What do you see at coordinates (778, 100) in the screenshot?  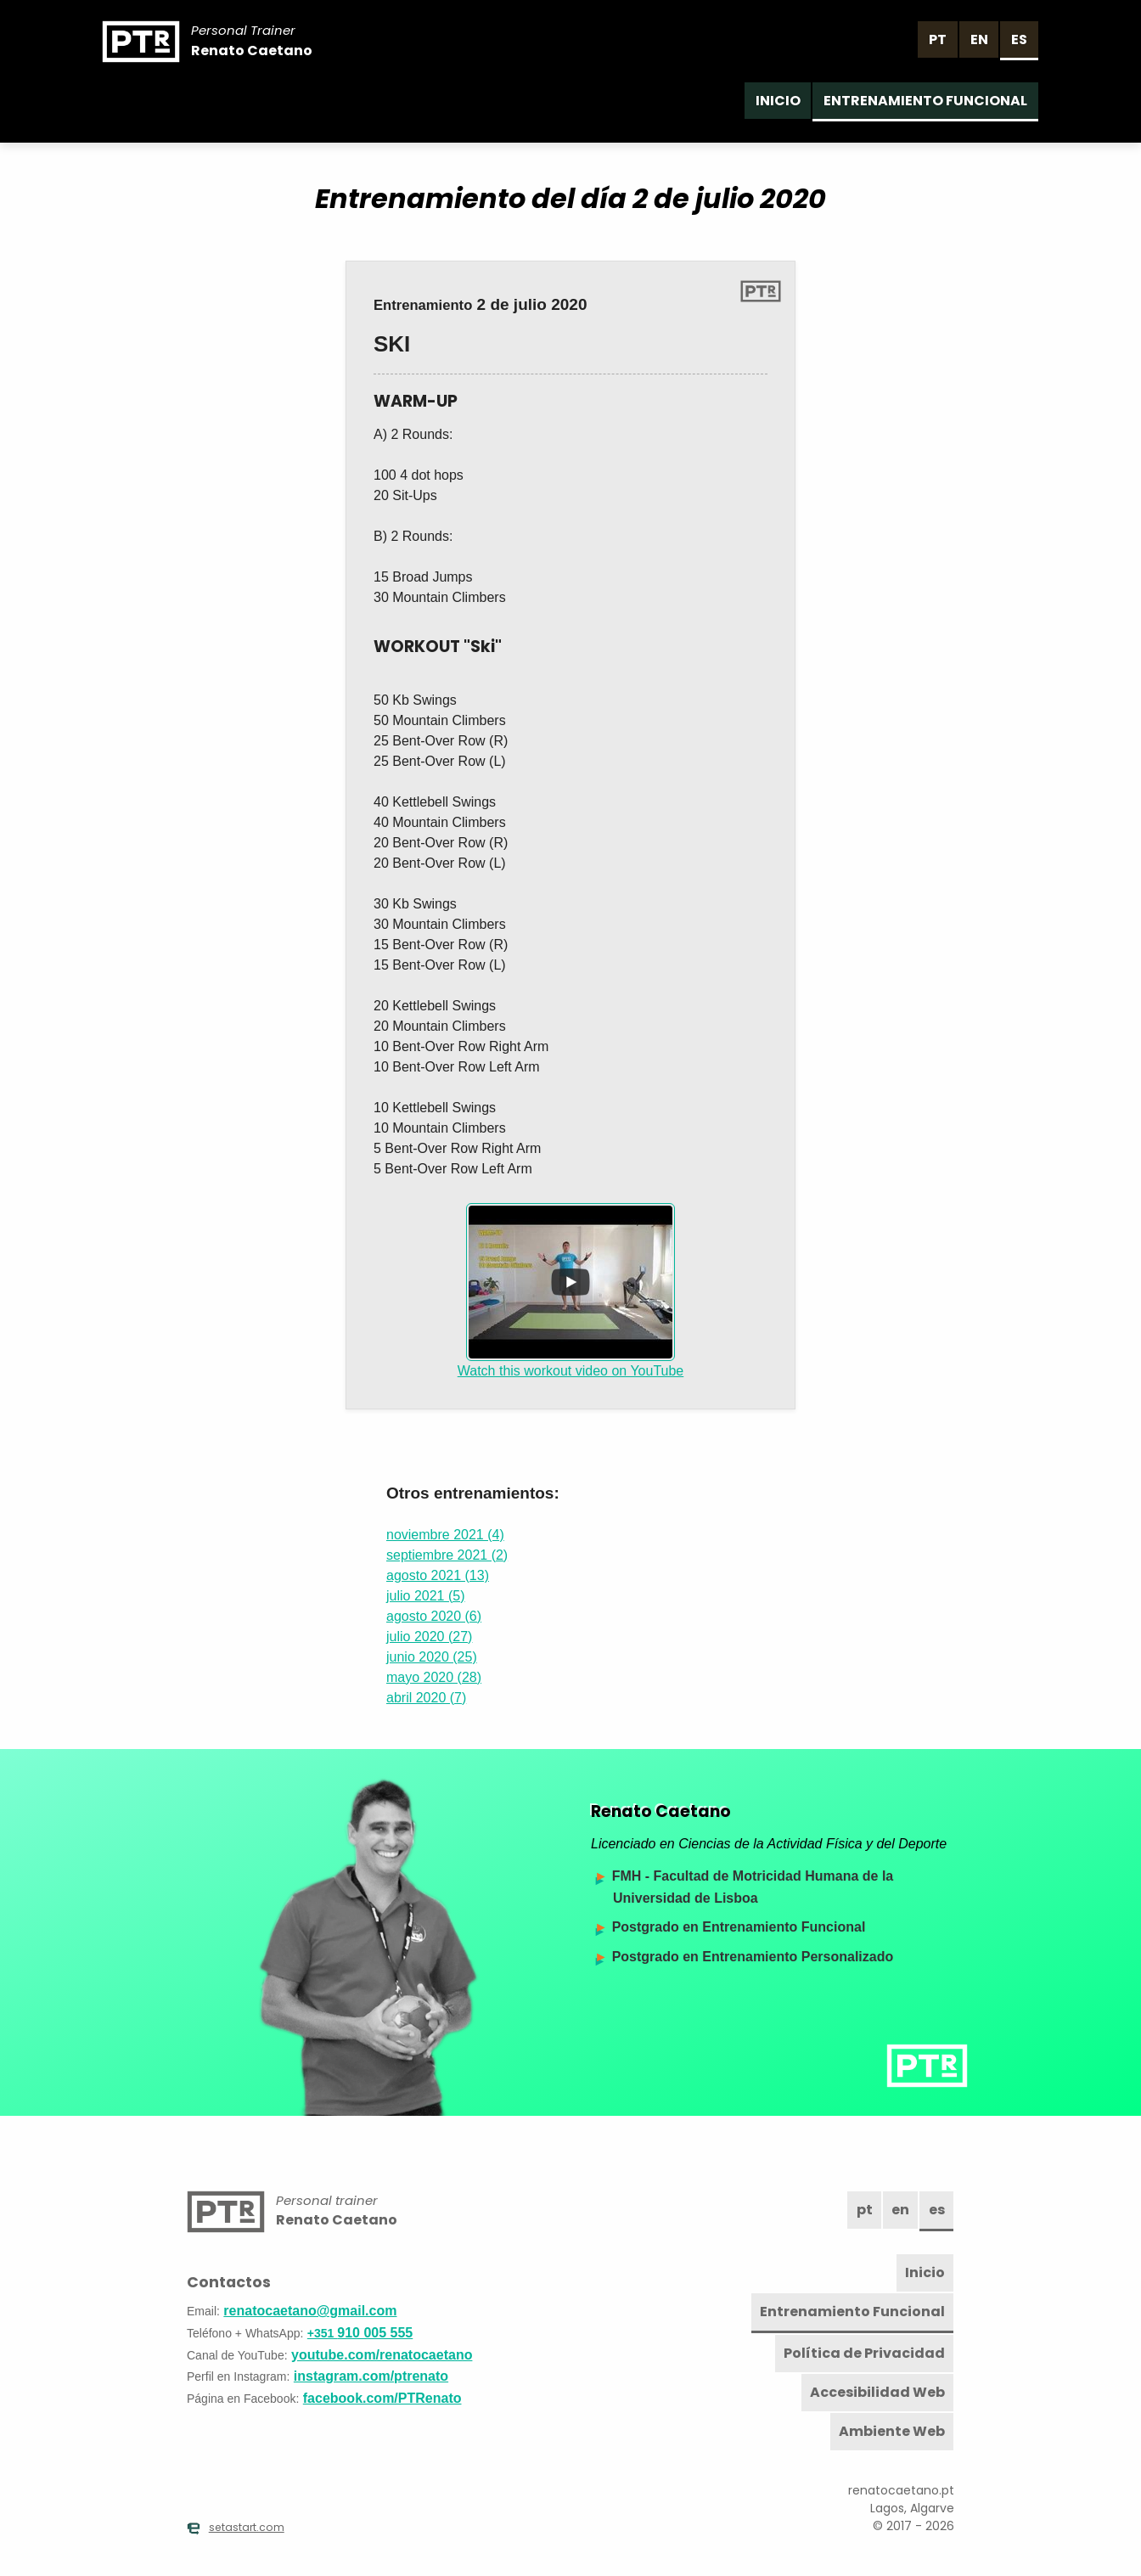 I see `Inicio` at bounding box center [778, 100].